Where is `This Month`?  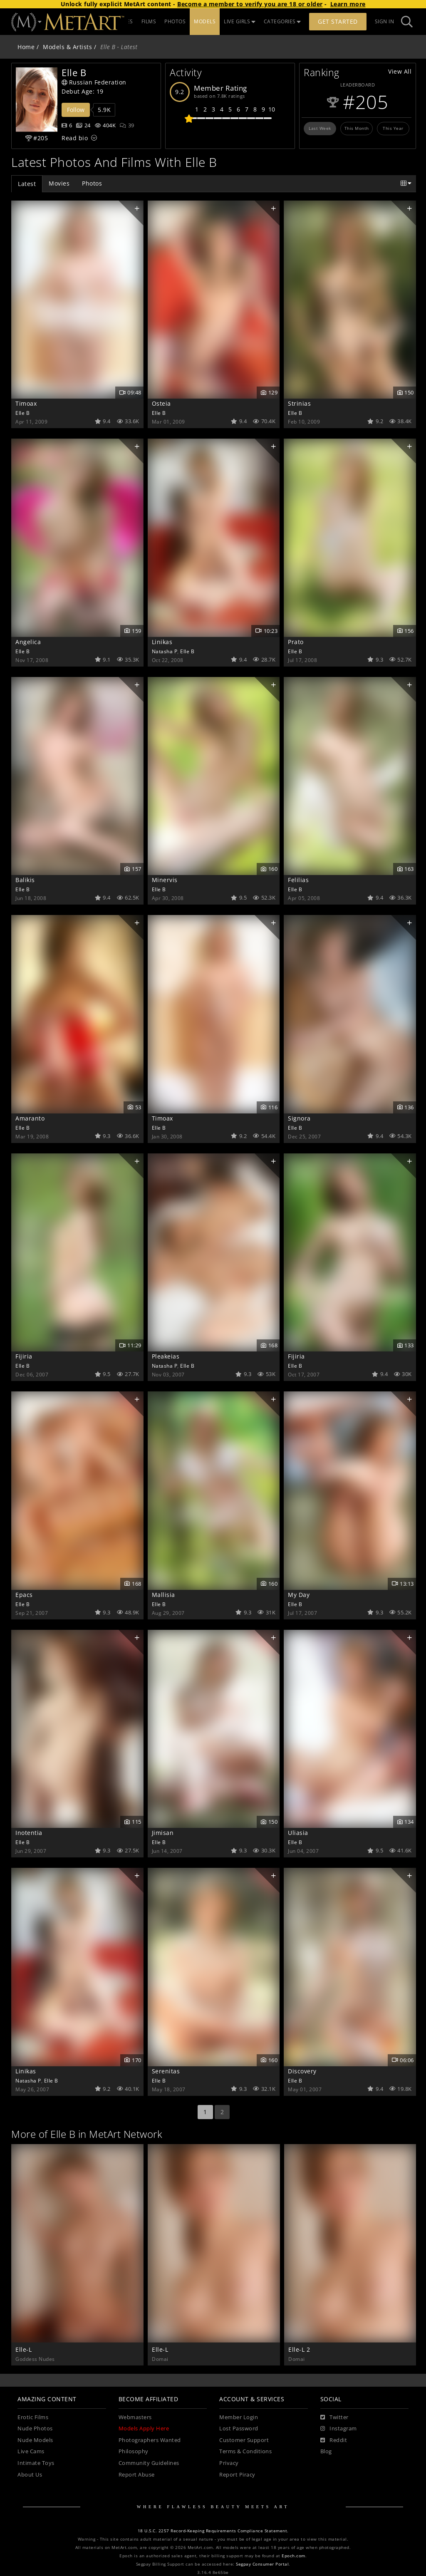
This Month is located at coordinates (356, 128).